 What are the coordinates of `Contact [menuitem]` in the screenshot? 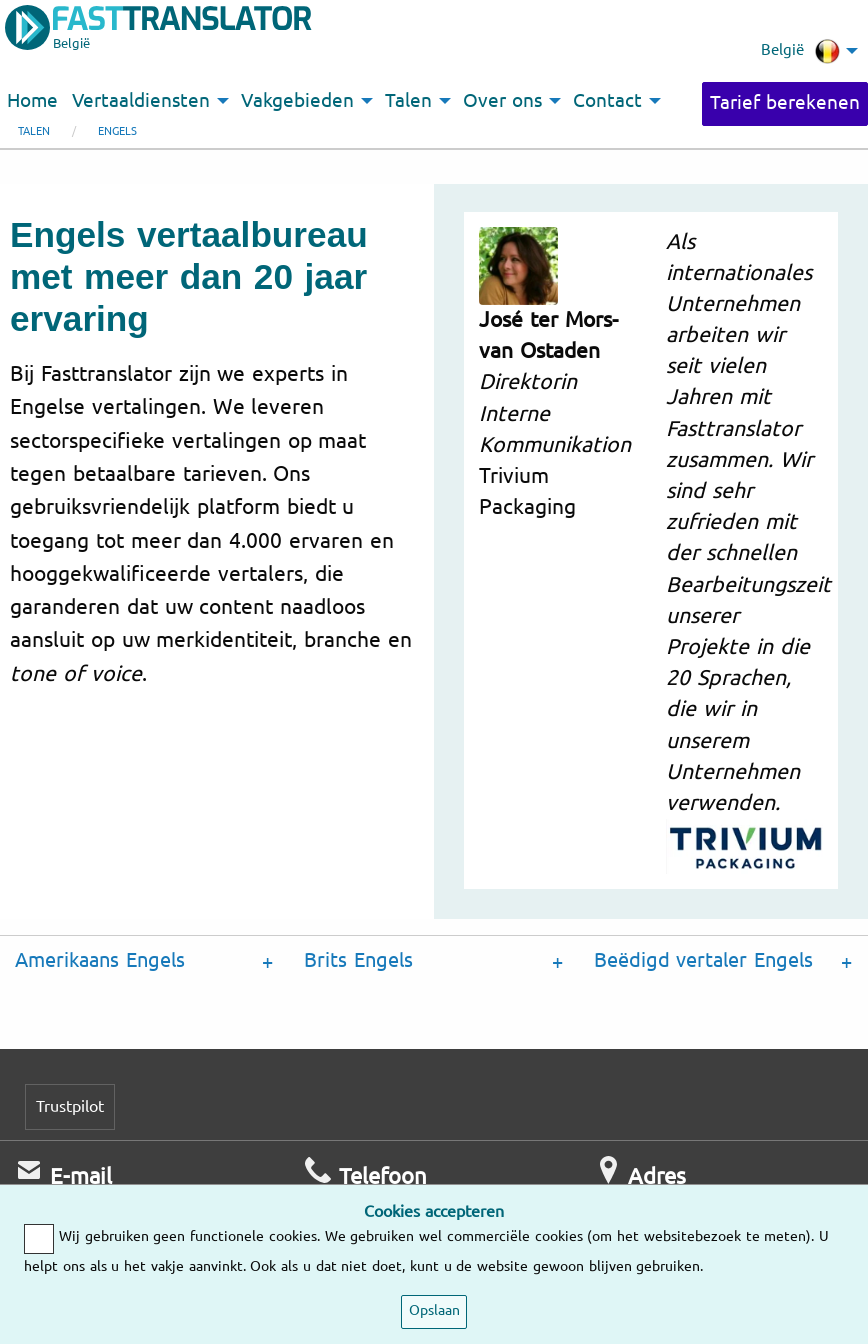 It's located at (607, 101).